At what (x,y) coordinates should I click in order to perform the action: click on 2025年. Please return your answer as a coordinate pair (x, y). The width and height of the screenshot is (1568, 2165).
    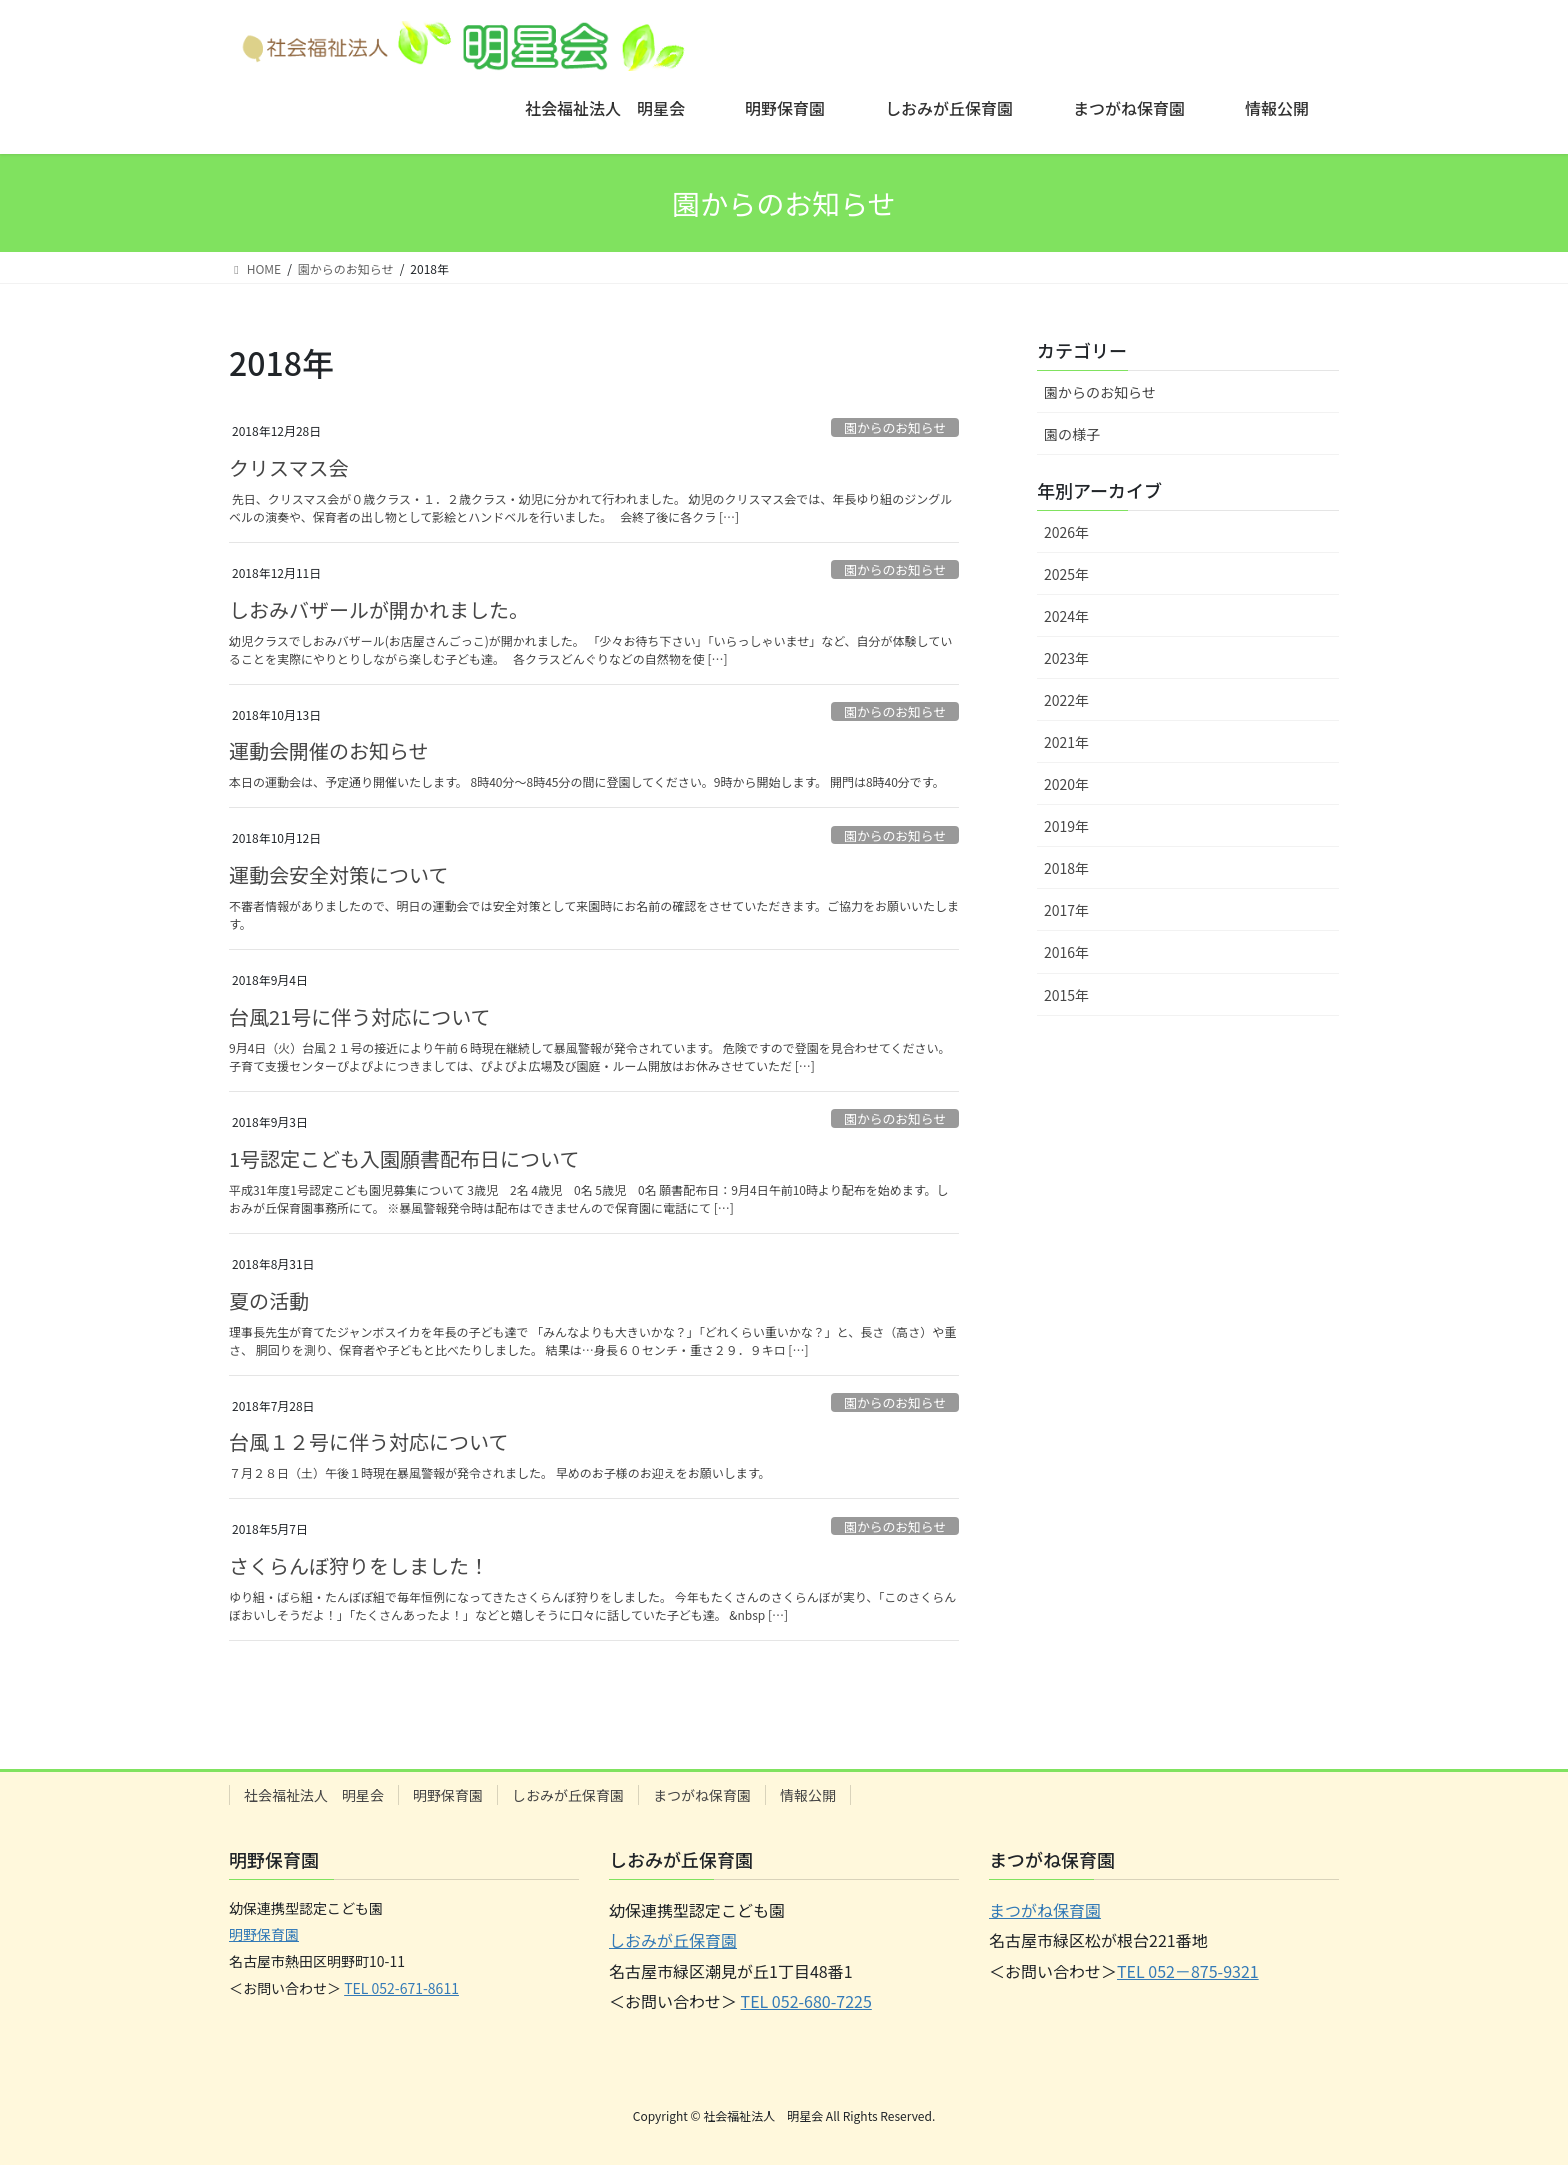
    Looking at the image, I should click on (1066, 574).